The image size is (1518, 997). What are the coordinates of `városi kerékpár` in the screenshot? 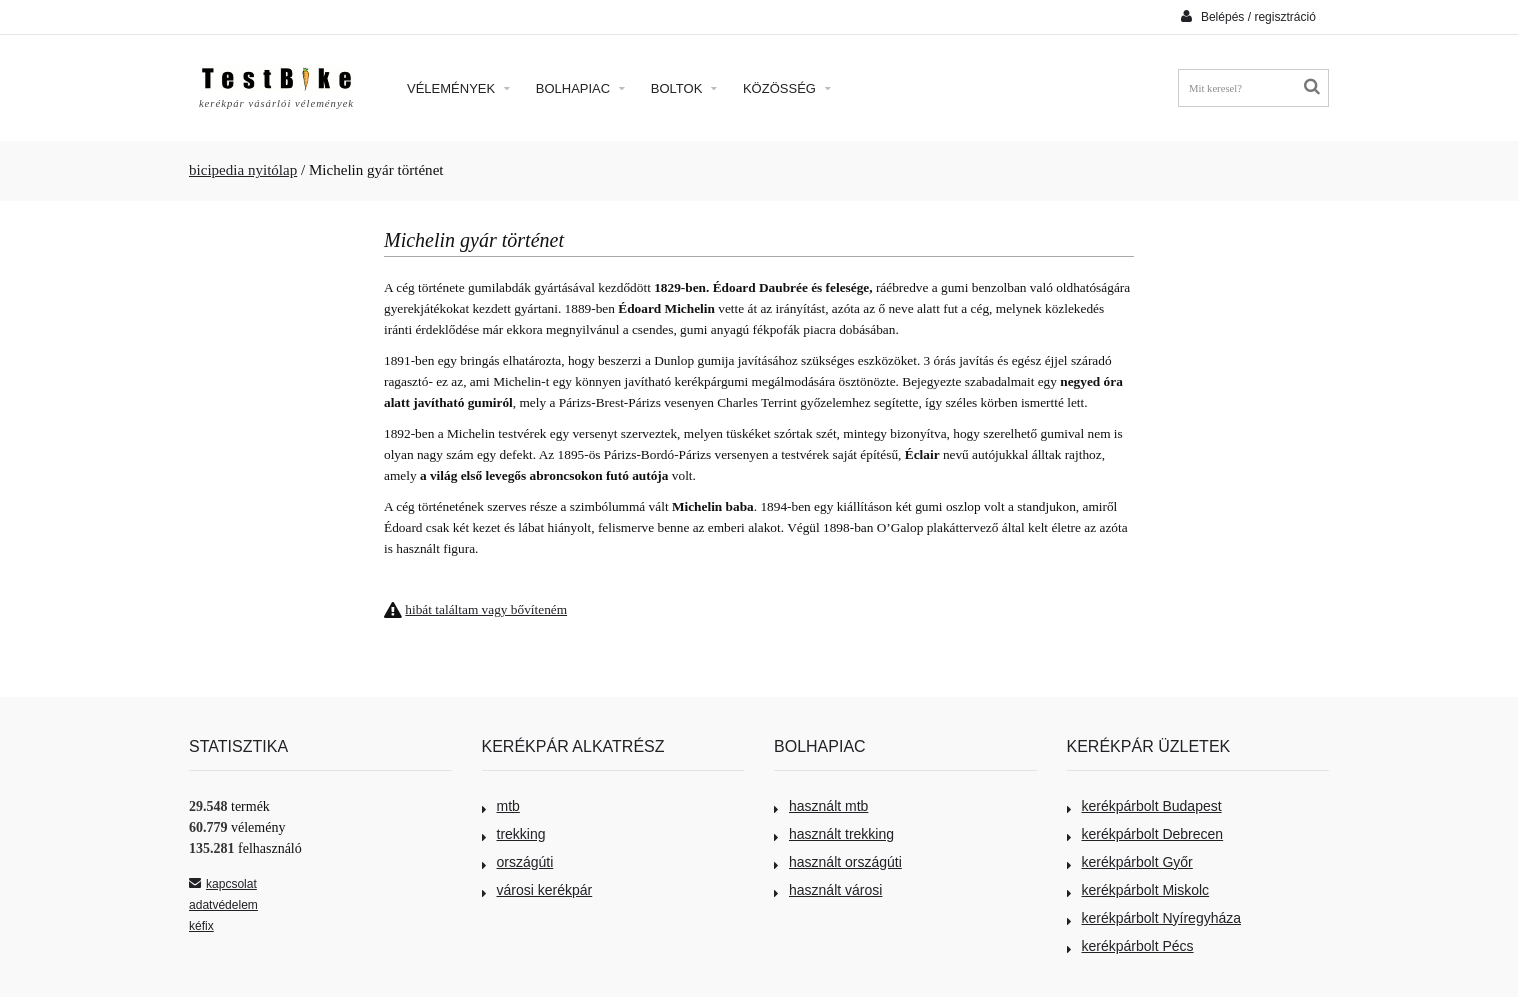 It's located at (537, 890).